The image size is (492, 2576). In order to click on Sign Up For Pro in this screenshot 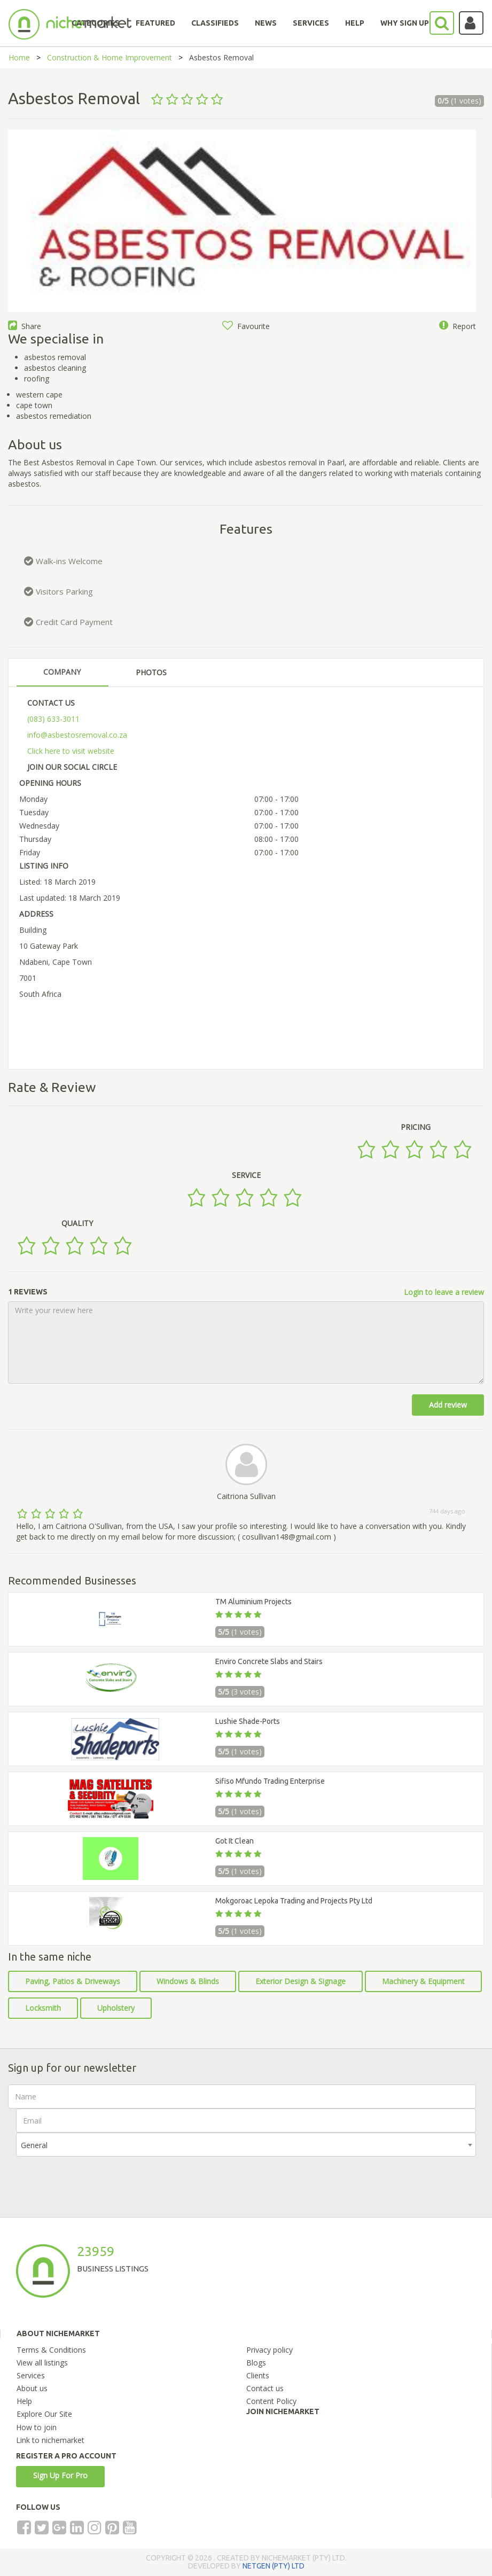, I will do `click(60, 2475)`.